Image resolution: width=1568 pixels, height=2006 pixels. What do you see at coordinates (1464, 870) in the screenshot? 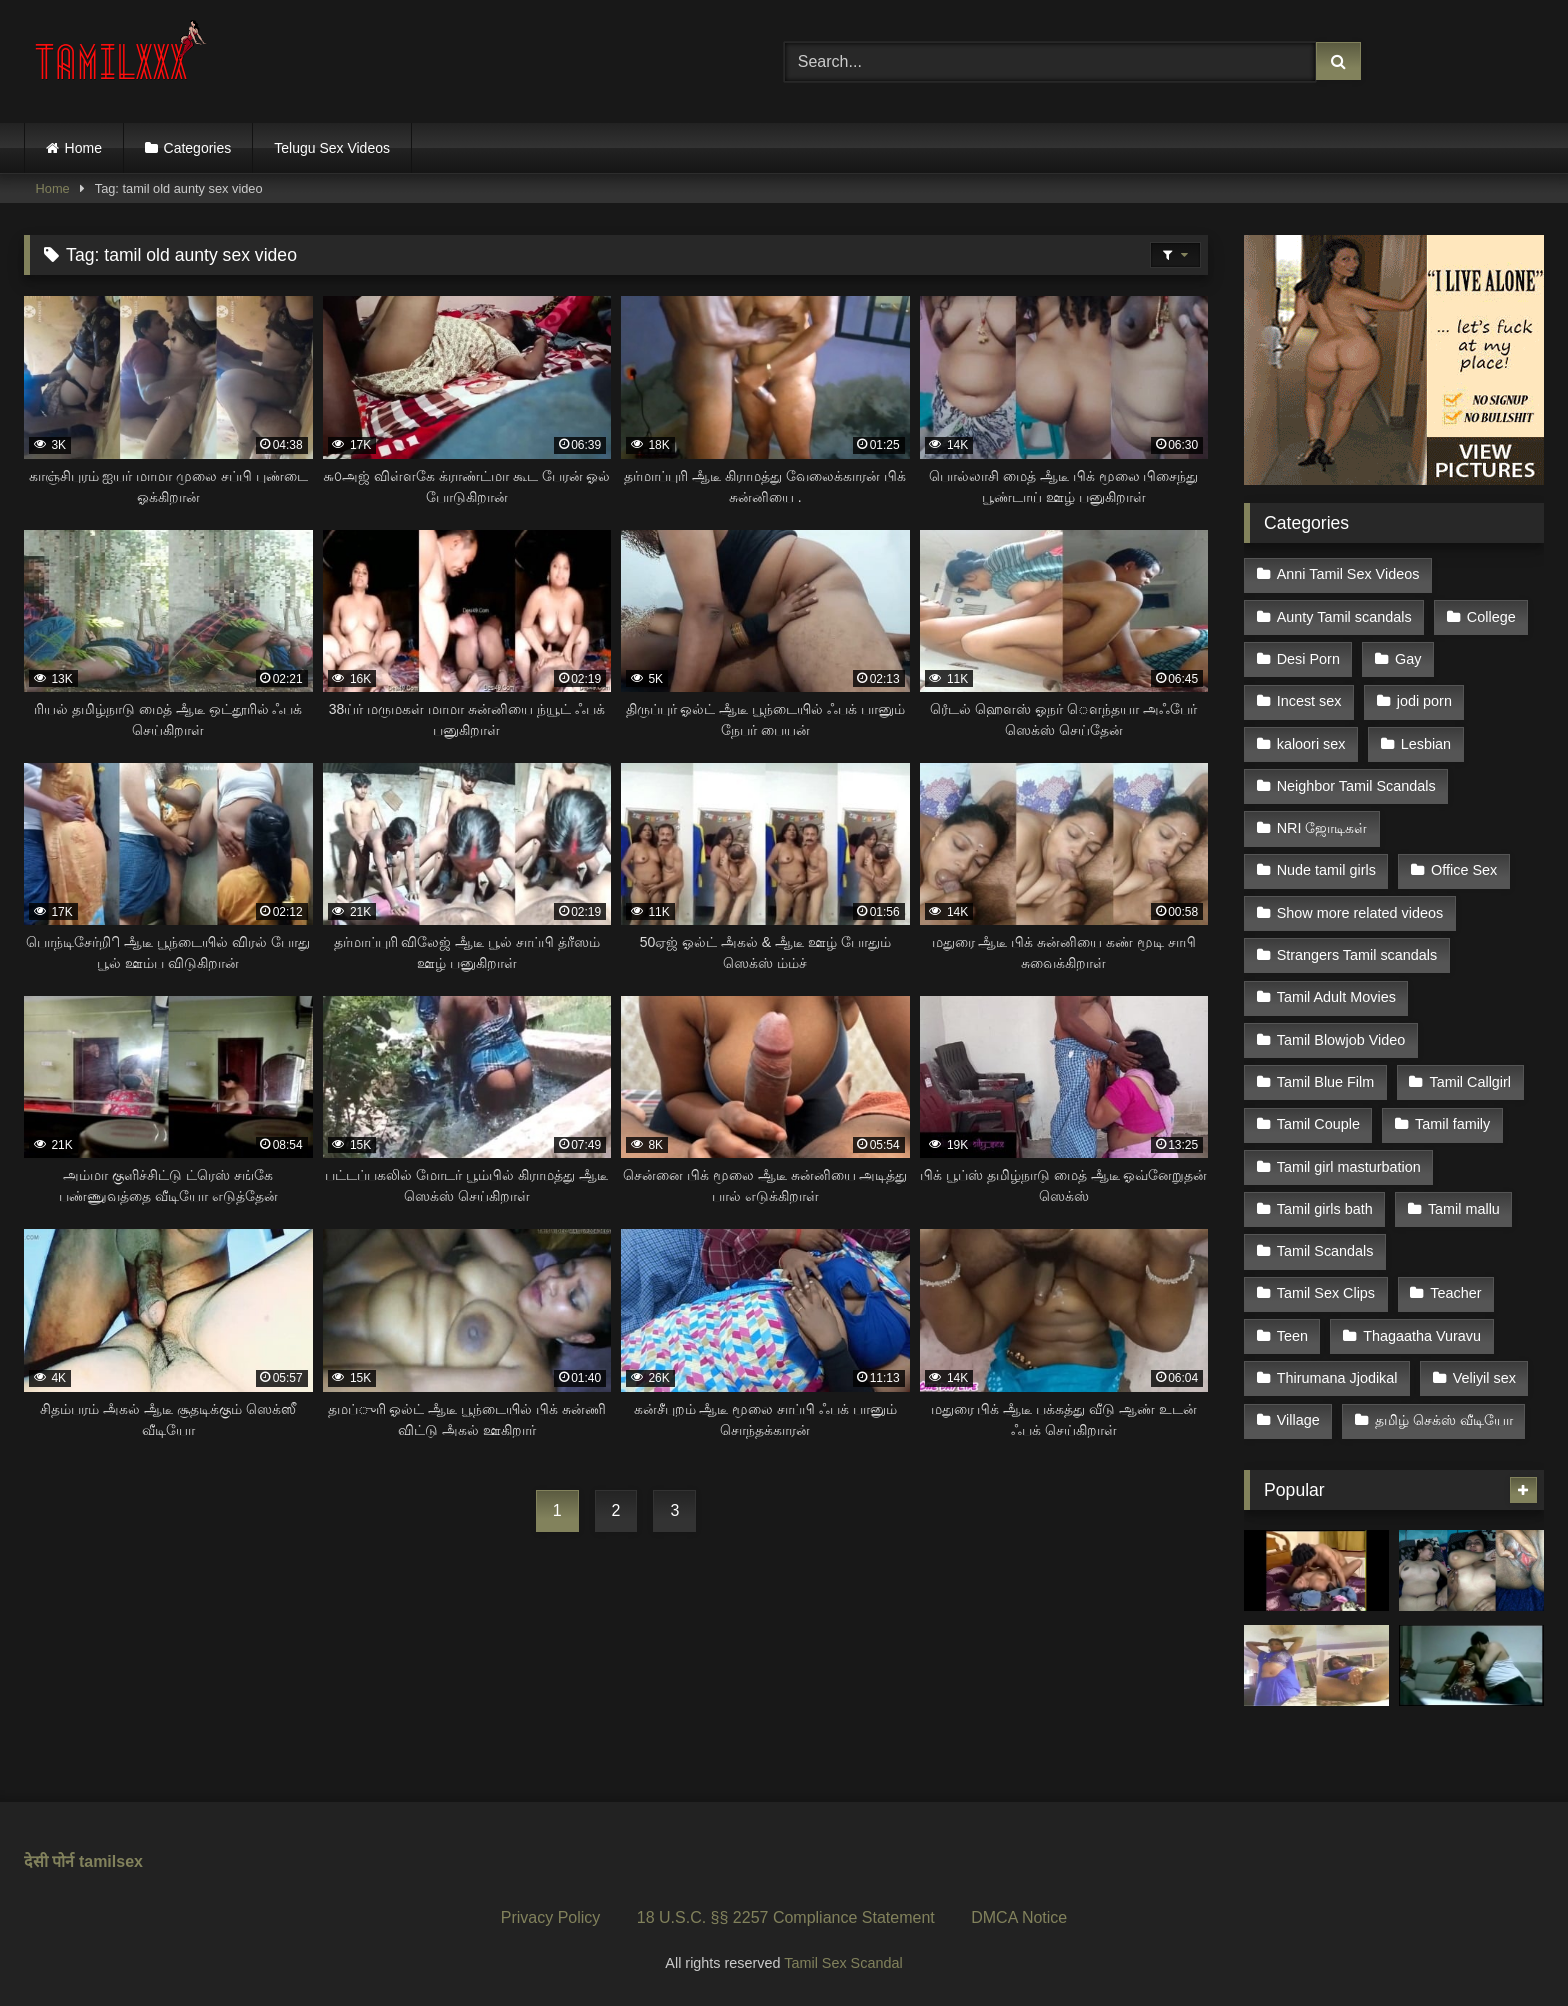
I see `Office Sex` at bounding box center [1464, 870].